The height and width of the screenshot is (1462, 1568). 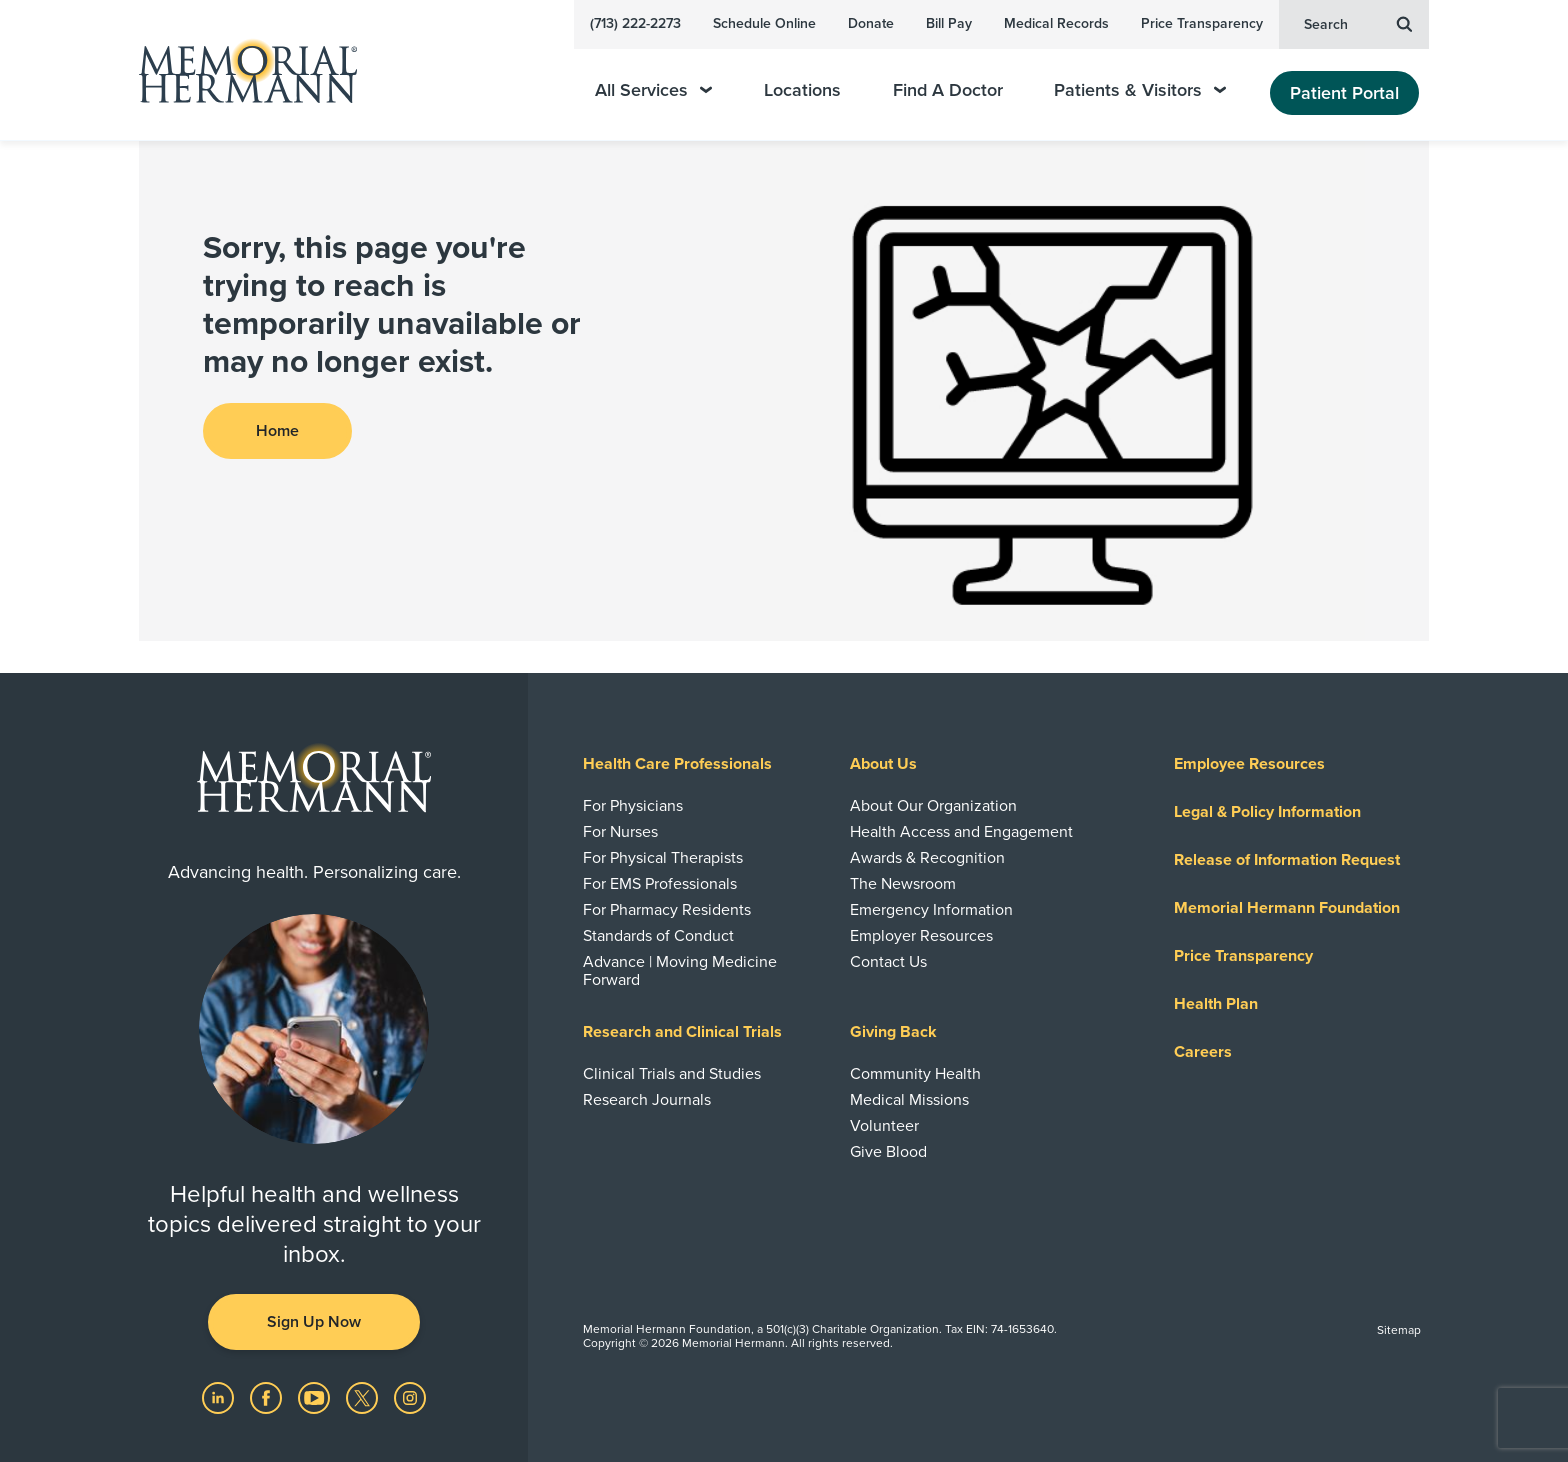 What do you see at coordinates (239, 70) in the screenshot?
I see `[Memorial Hermann Home Page]` at bounding box center [239, 70].